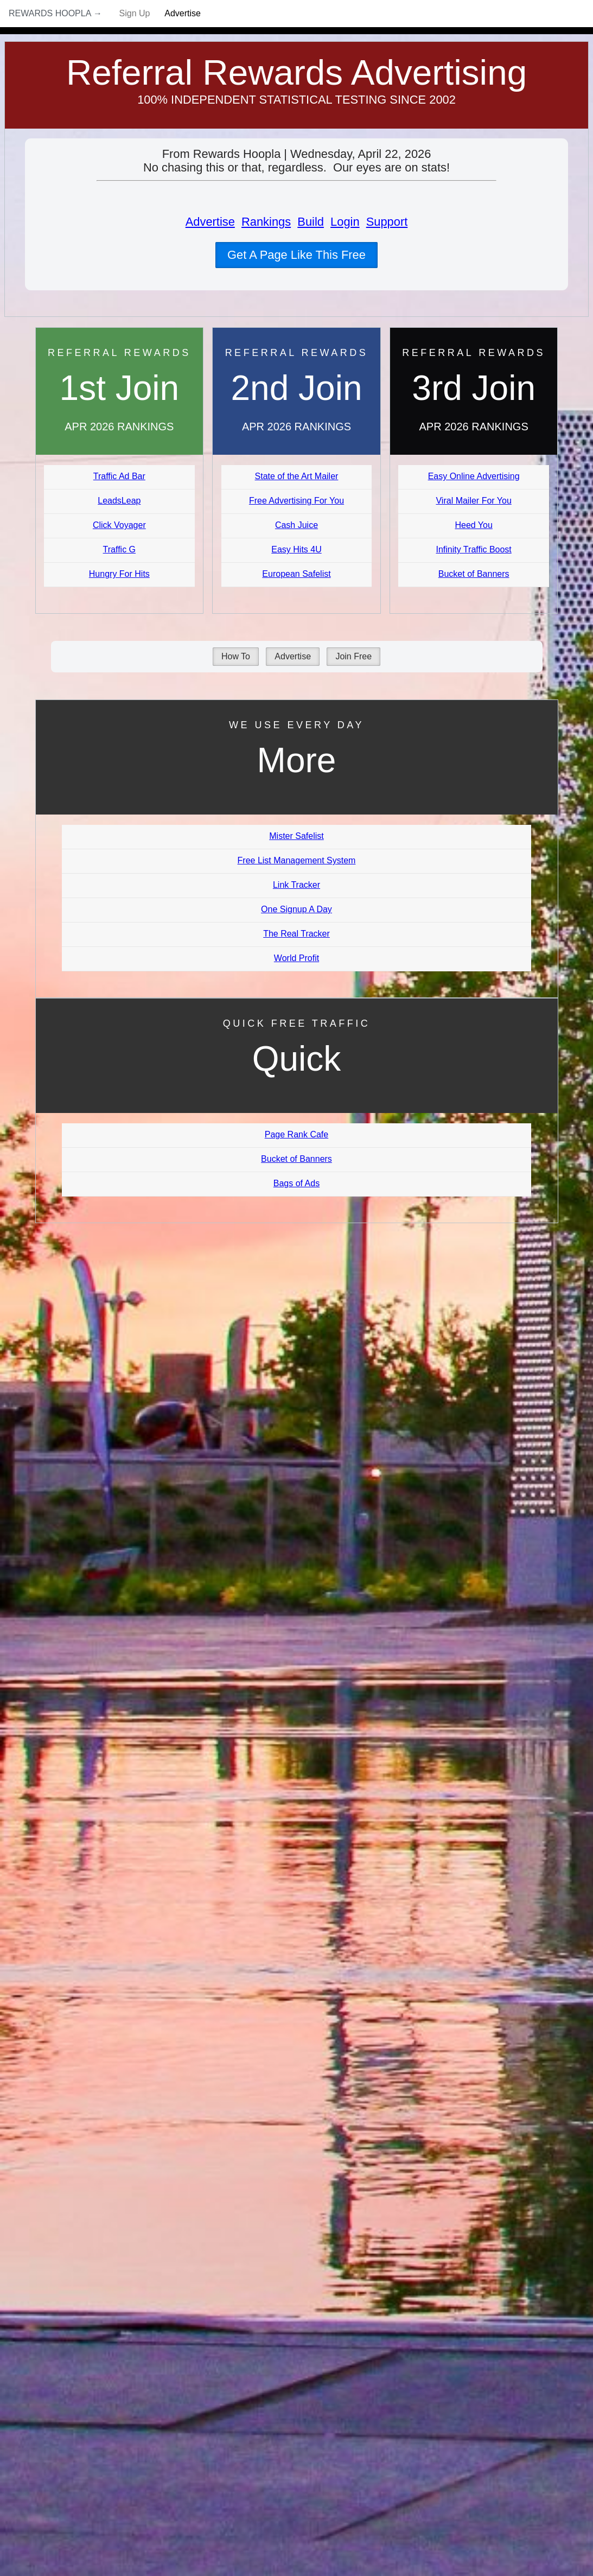 Image resolution: width=593 pixels, height=2576 pixels. Describe the element at coordinates (119, 476) in the screenshot. I see `Traffic Ad Bar` at that location.